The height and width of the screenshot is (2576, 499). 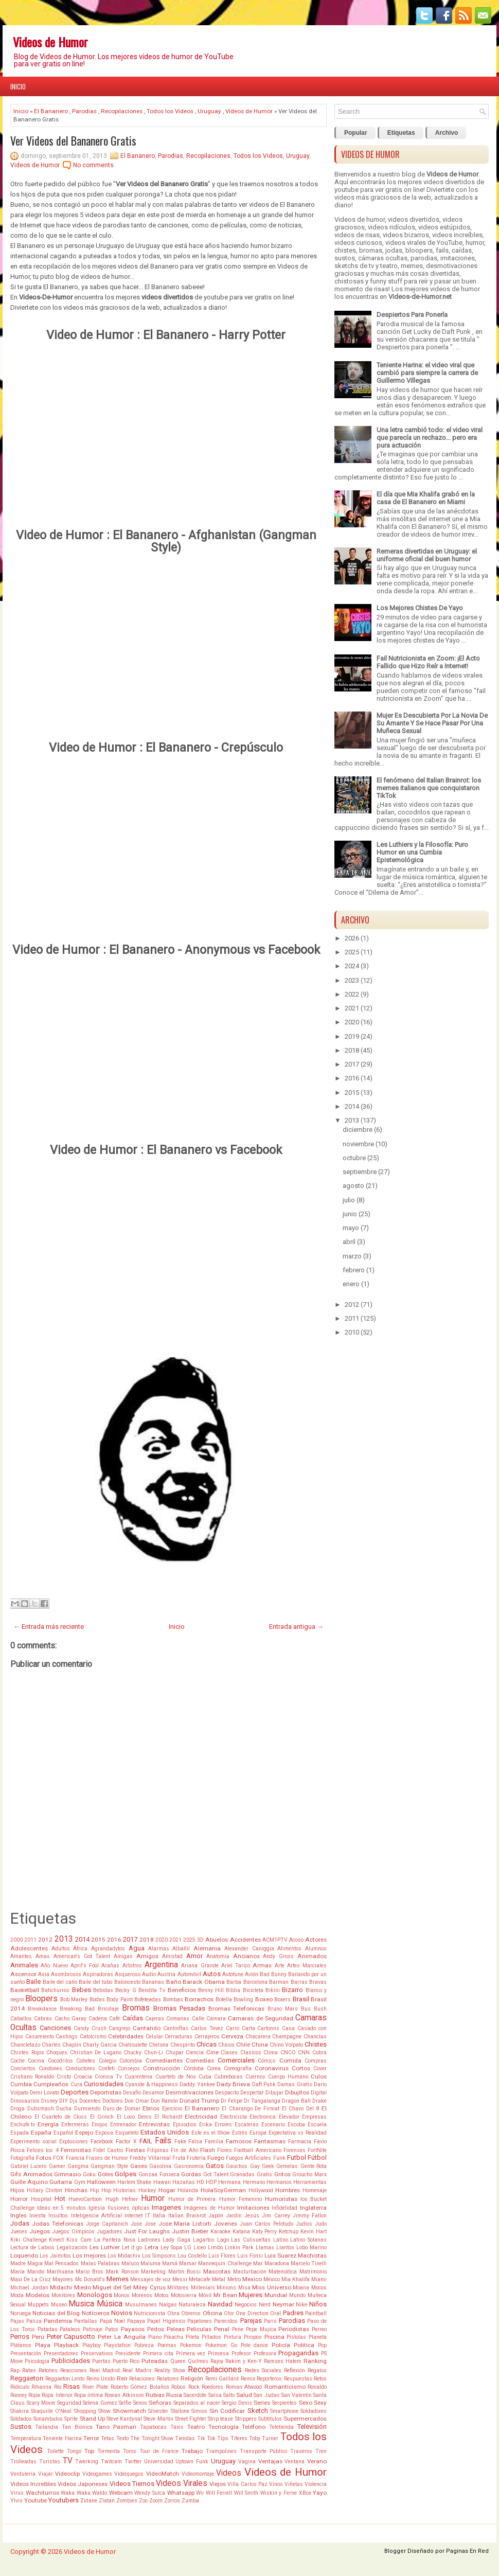 What do you see at coordinates (432, 723) in the screenshot?
I see `Mujer Es Descubierta Por La Novia De Su Amante Y Se Hace Pasar Por Una Muñeca Sexual` at bounding box center [432, 723].